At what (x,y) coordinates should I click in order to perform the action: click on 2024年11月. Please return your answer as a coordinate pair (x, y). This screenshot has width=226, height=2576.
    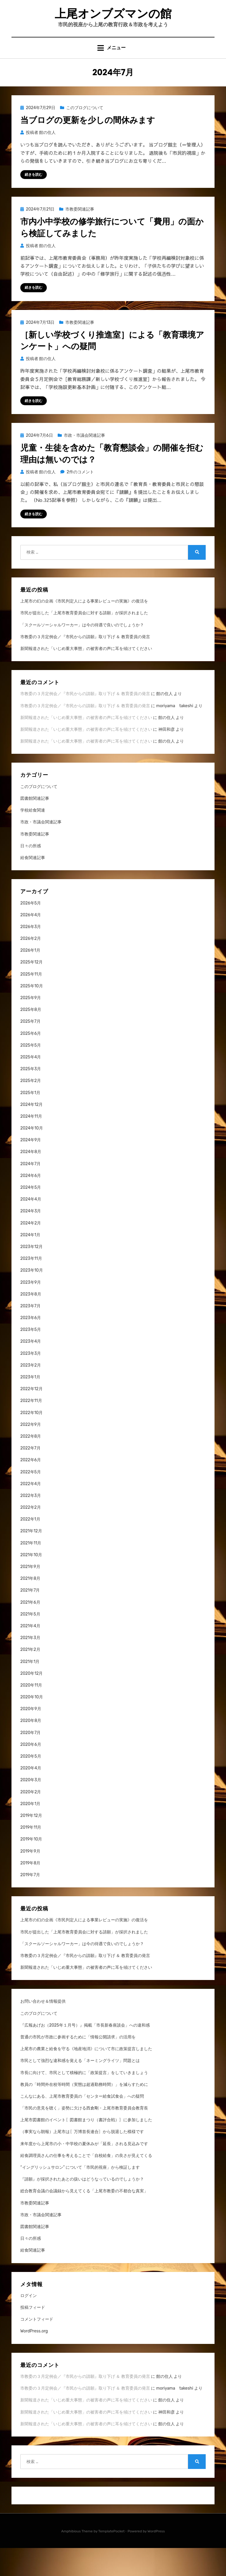
    Looking at the image, I should click on (31, 1144).